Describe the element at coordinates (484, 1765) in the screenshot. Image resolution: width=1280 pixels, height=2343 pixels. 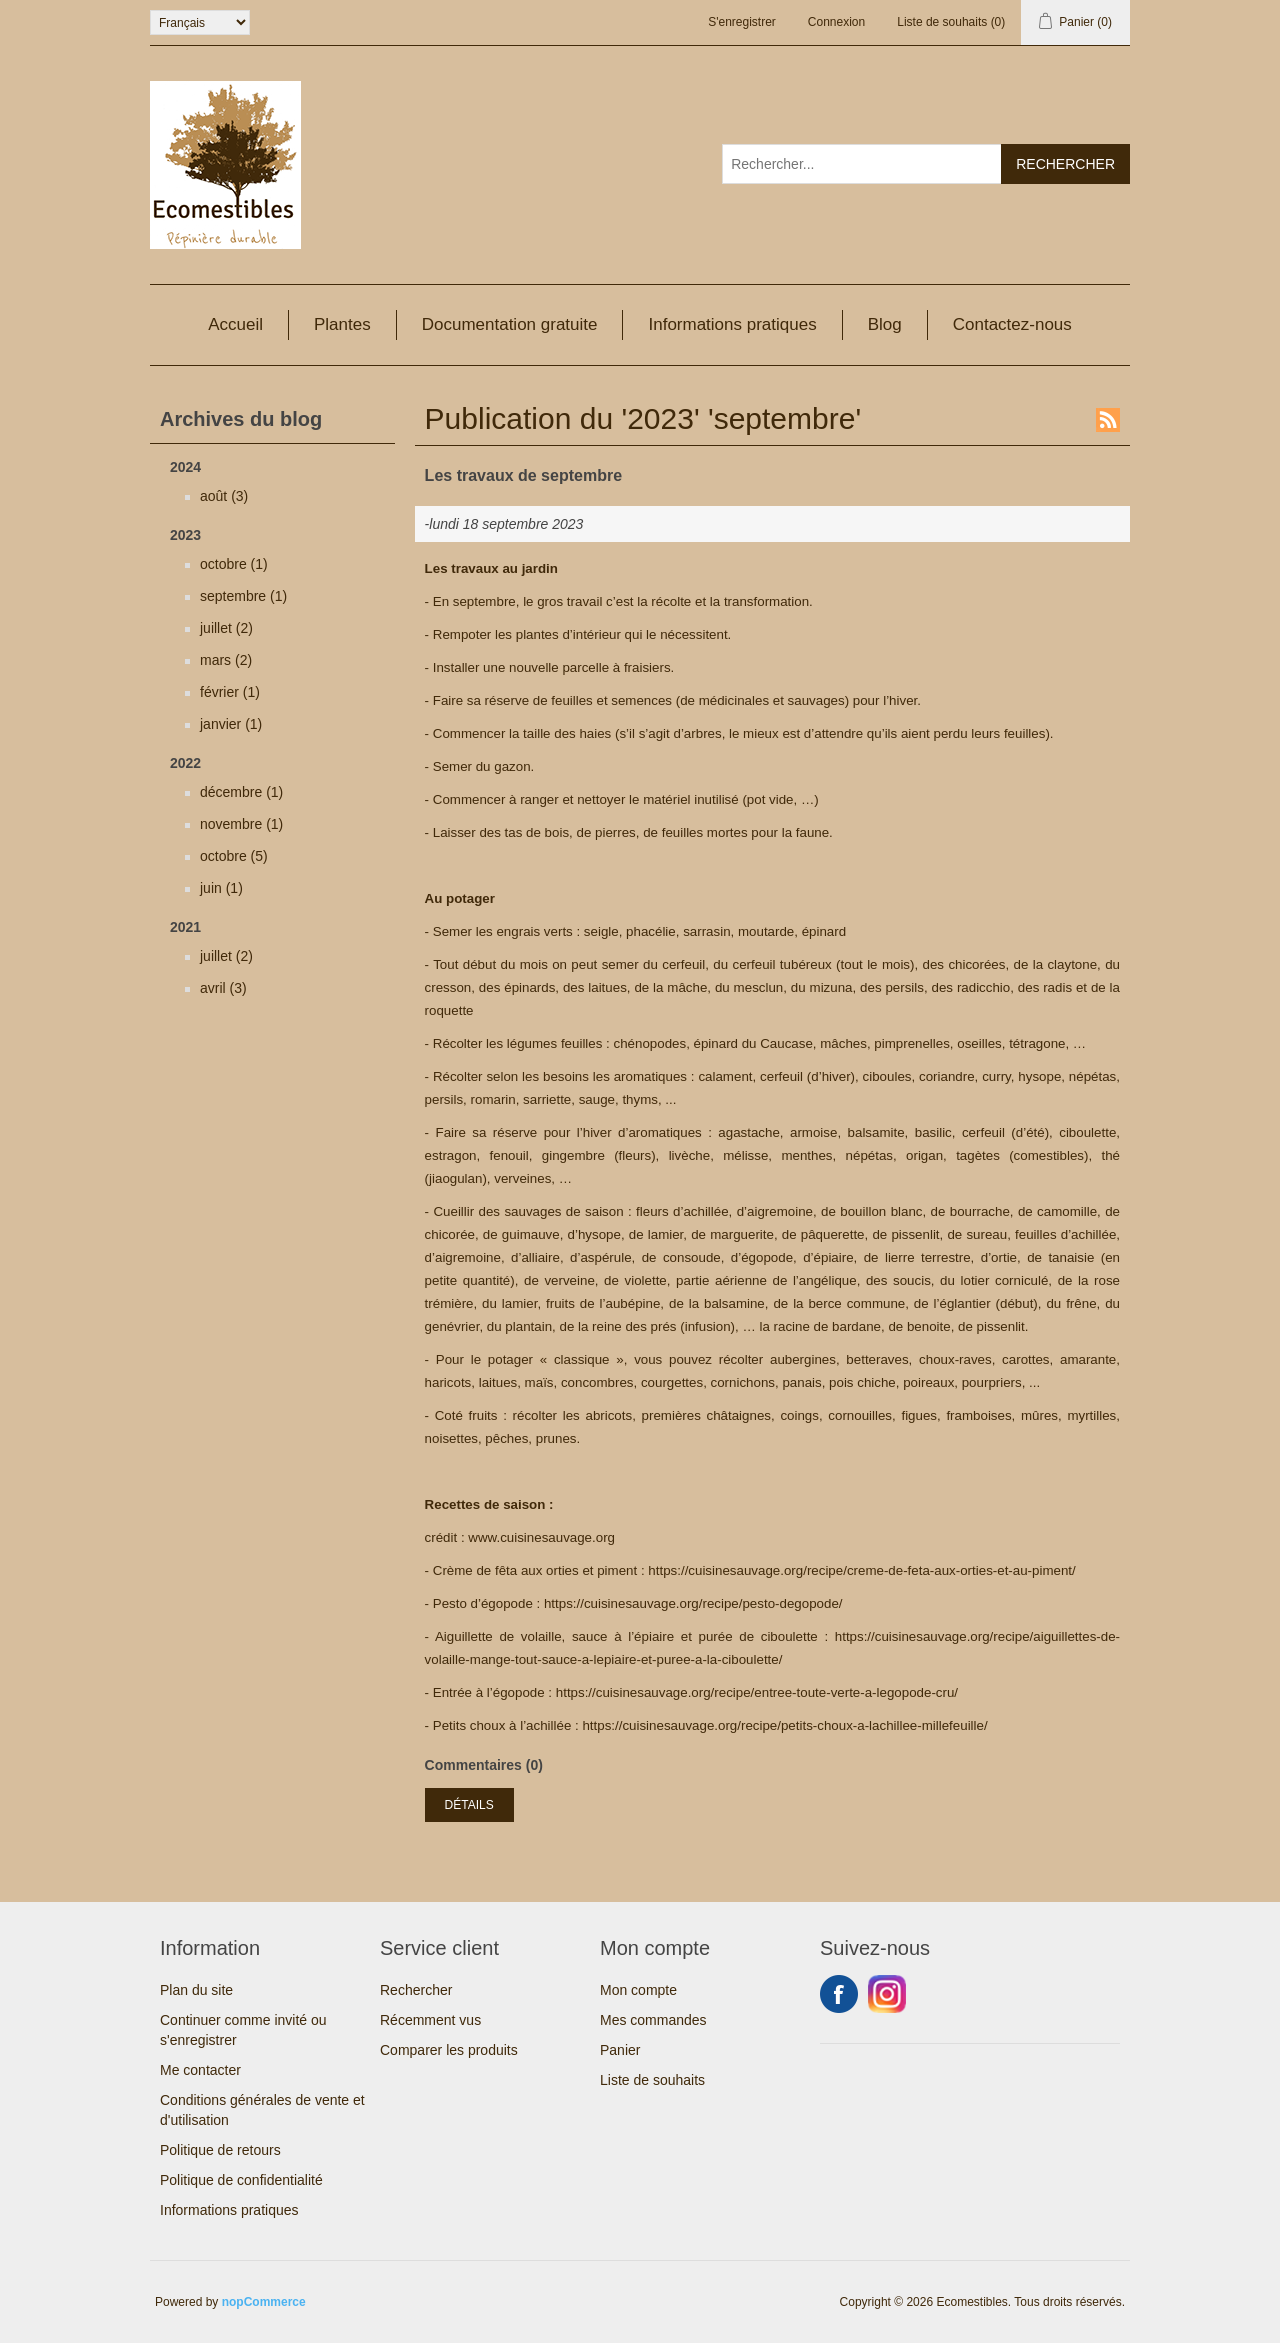
I see `Commentaires (0)` at that location.